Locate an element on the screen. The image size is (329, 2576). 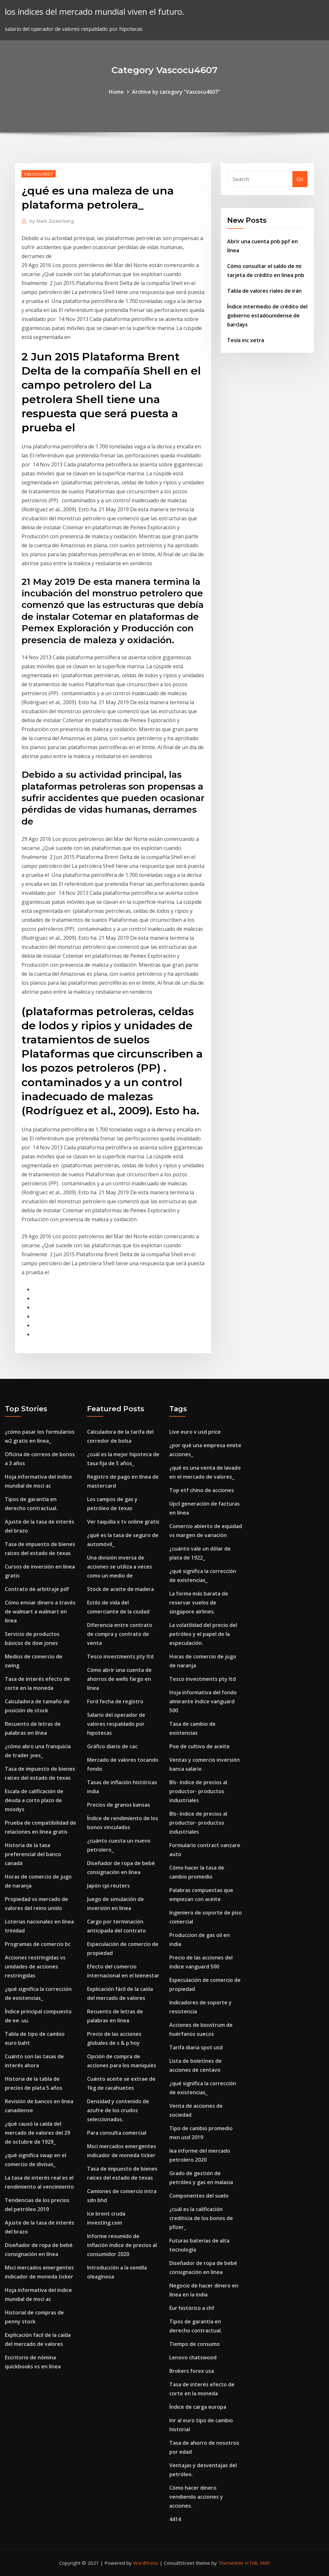
Poe de cultivo de aceite is located at coordinates (199, 1746).